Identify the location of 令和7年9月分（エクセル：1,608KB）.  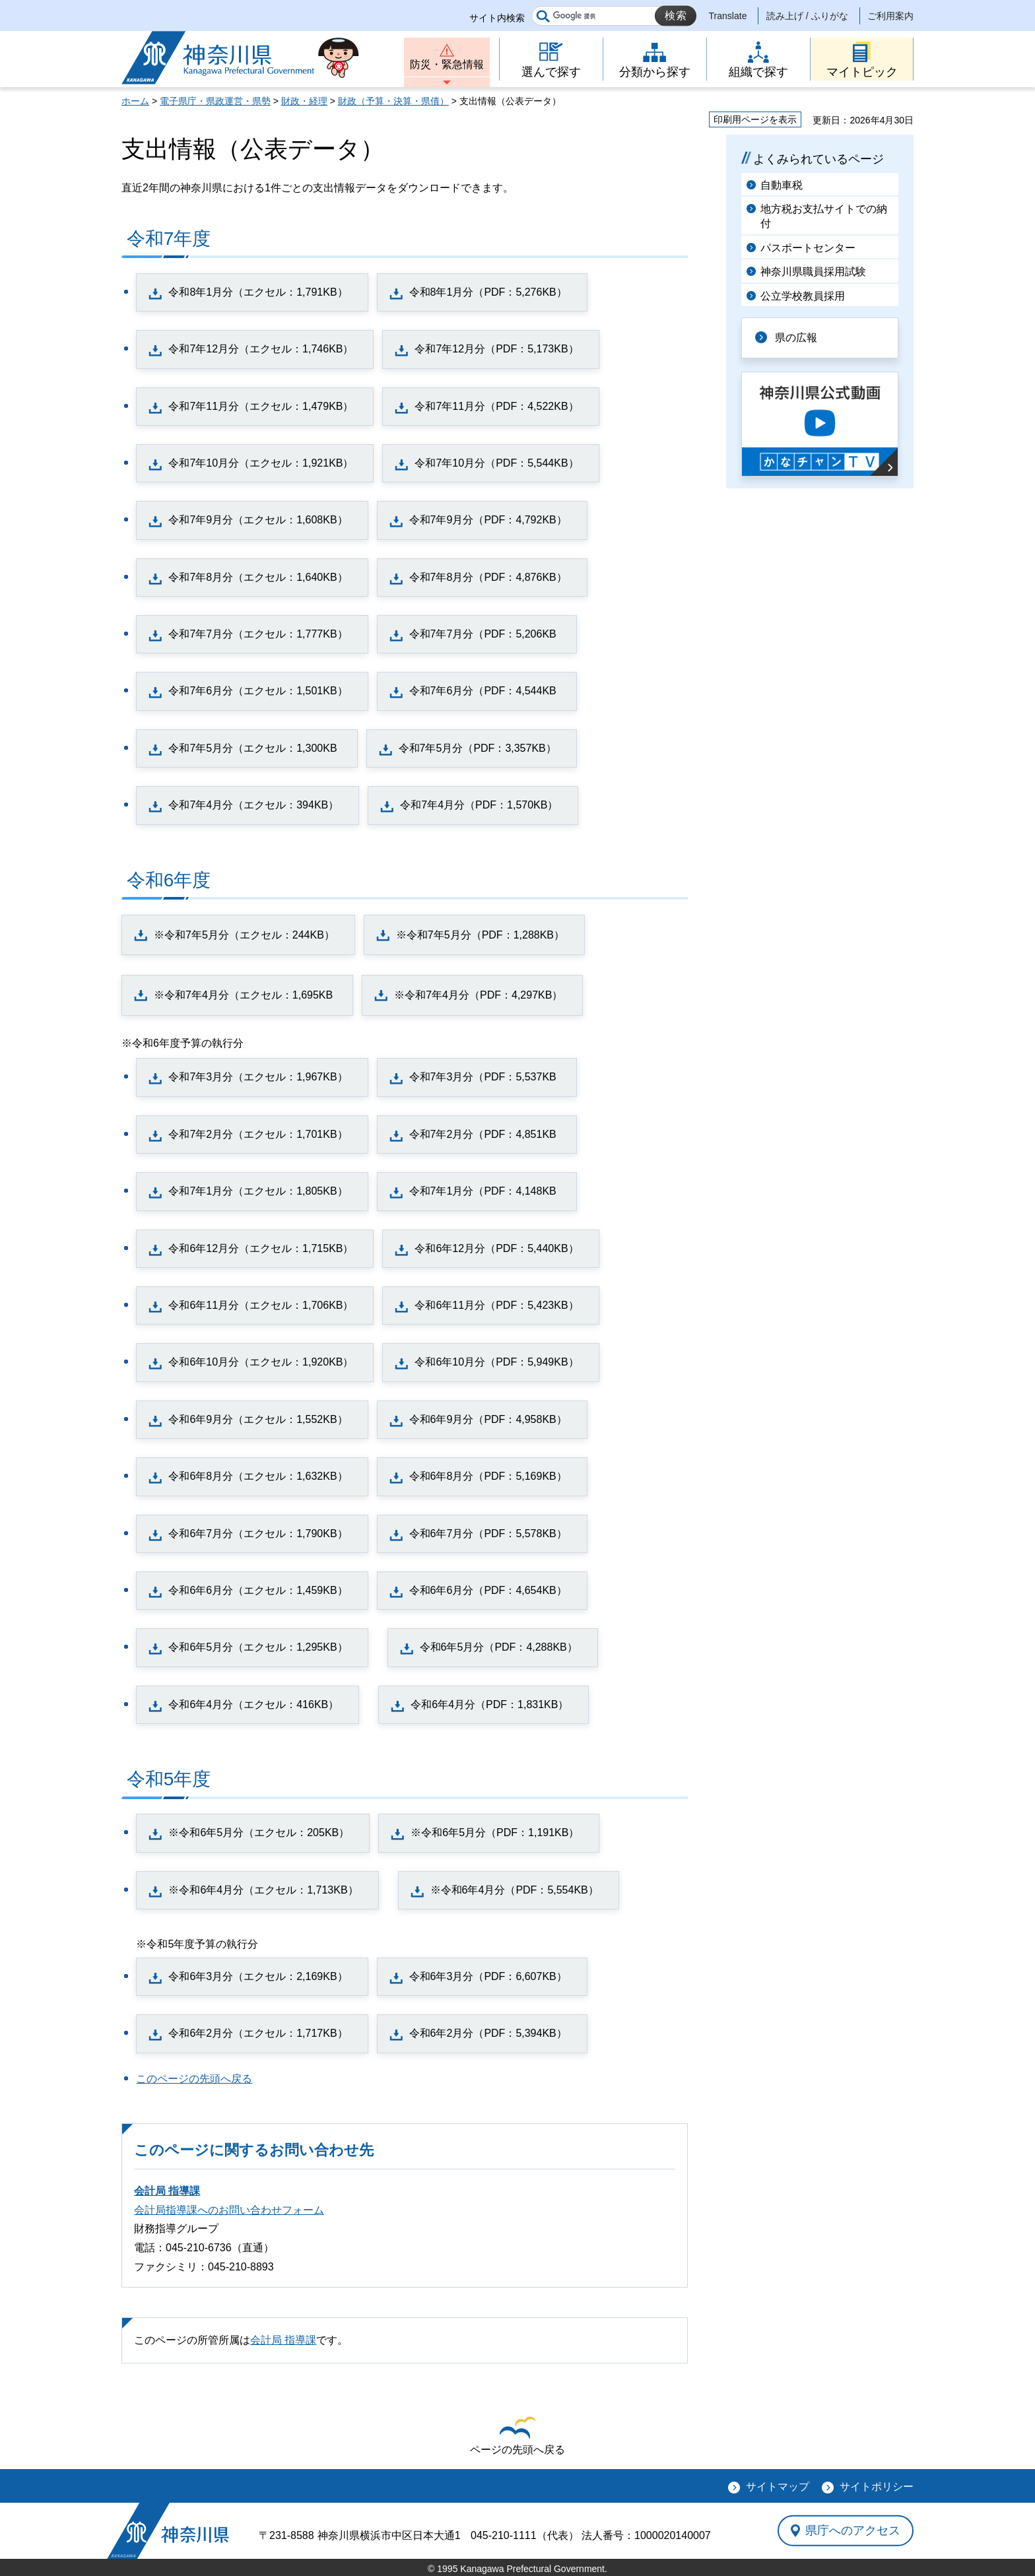
(257, 519).